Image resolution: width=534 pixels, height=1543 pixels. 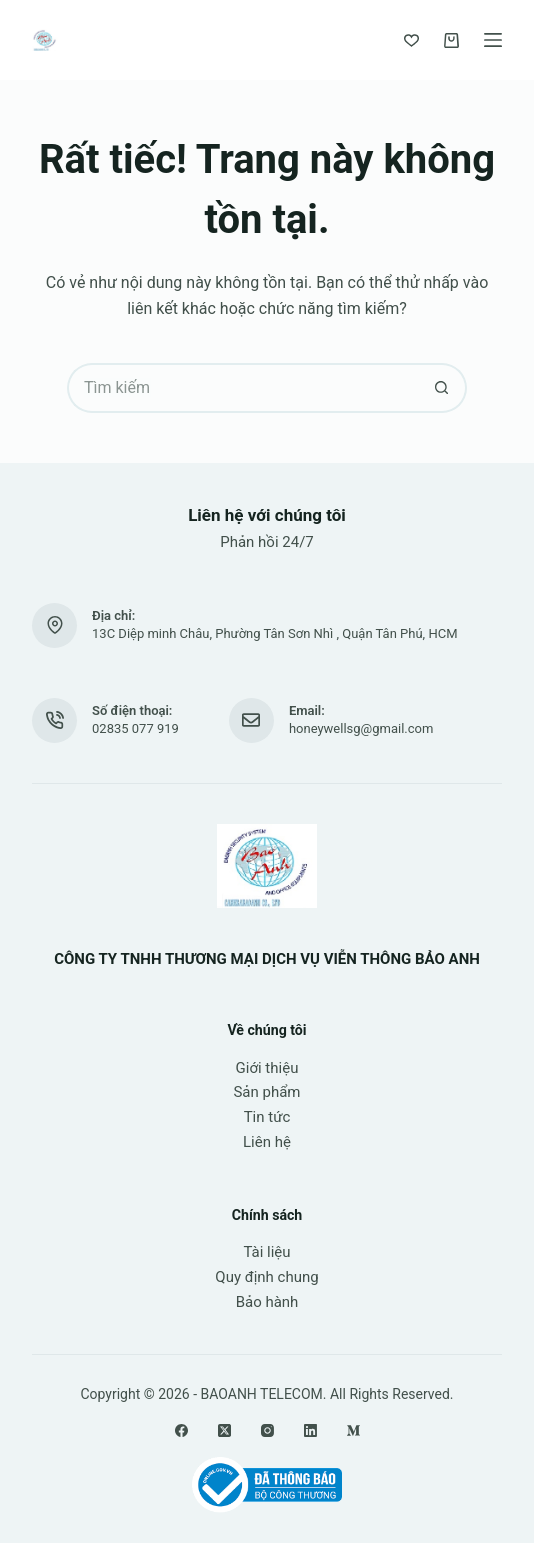 What do you see at coordinates (267, 1302) in the screenshot?
I see `Bảo hành` at bounding box center [267, 1302].